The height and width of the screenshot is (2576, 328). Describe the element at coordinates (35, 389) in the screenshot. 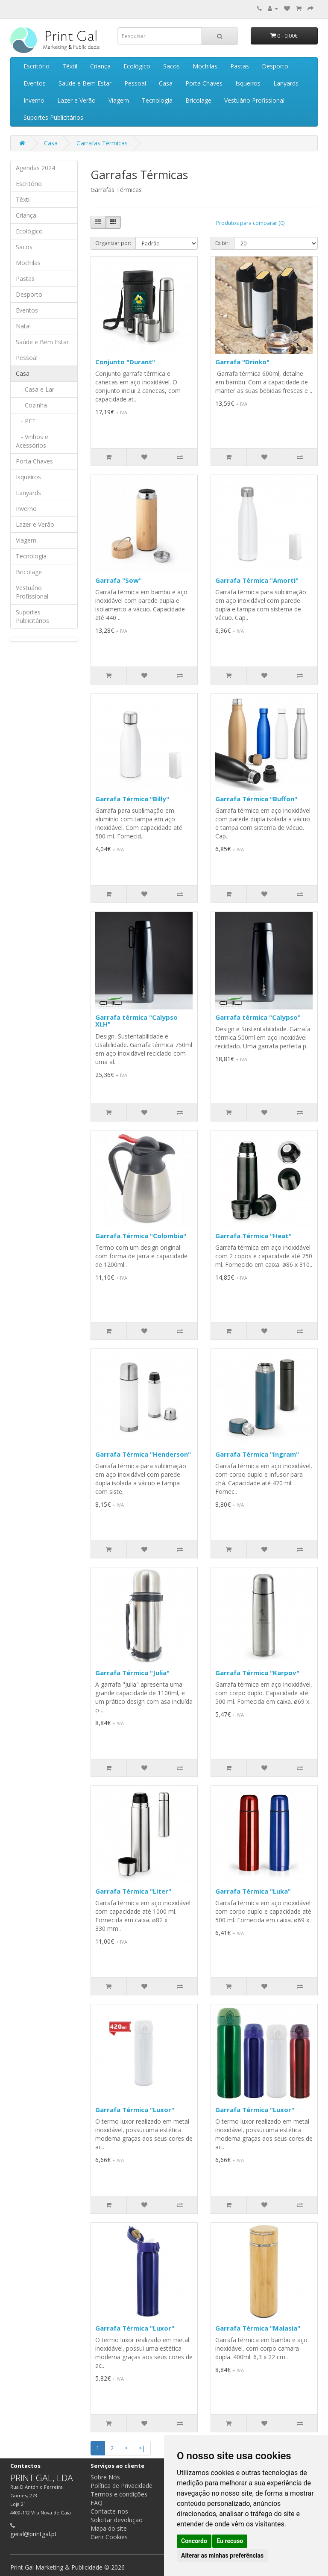

I see `- Casa e Lar` at that location.